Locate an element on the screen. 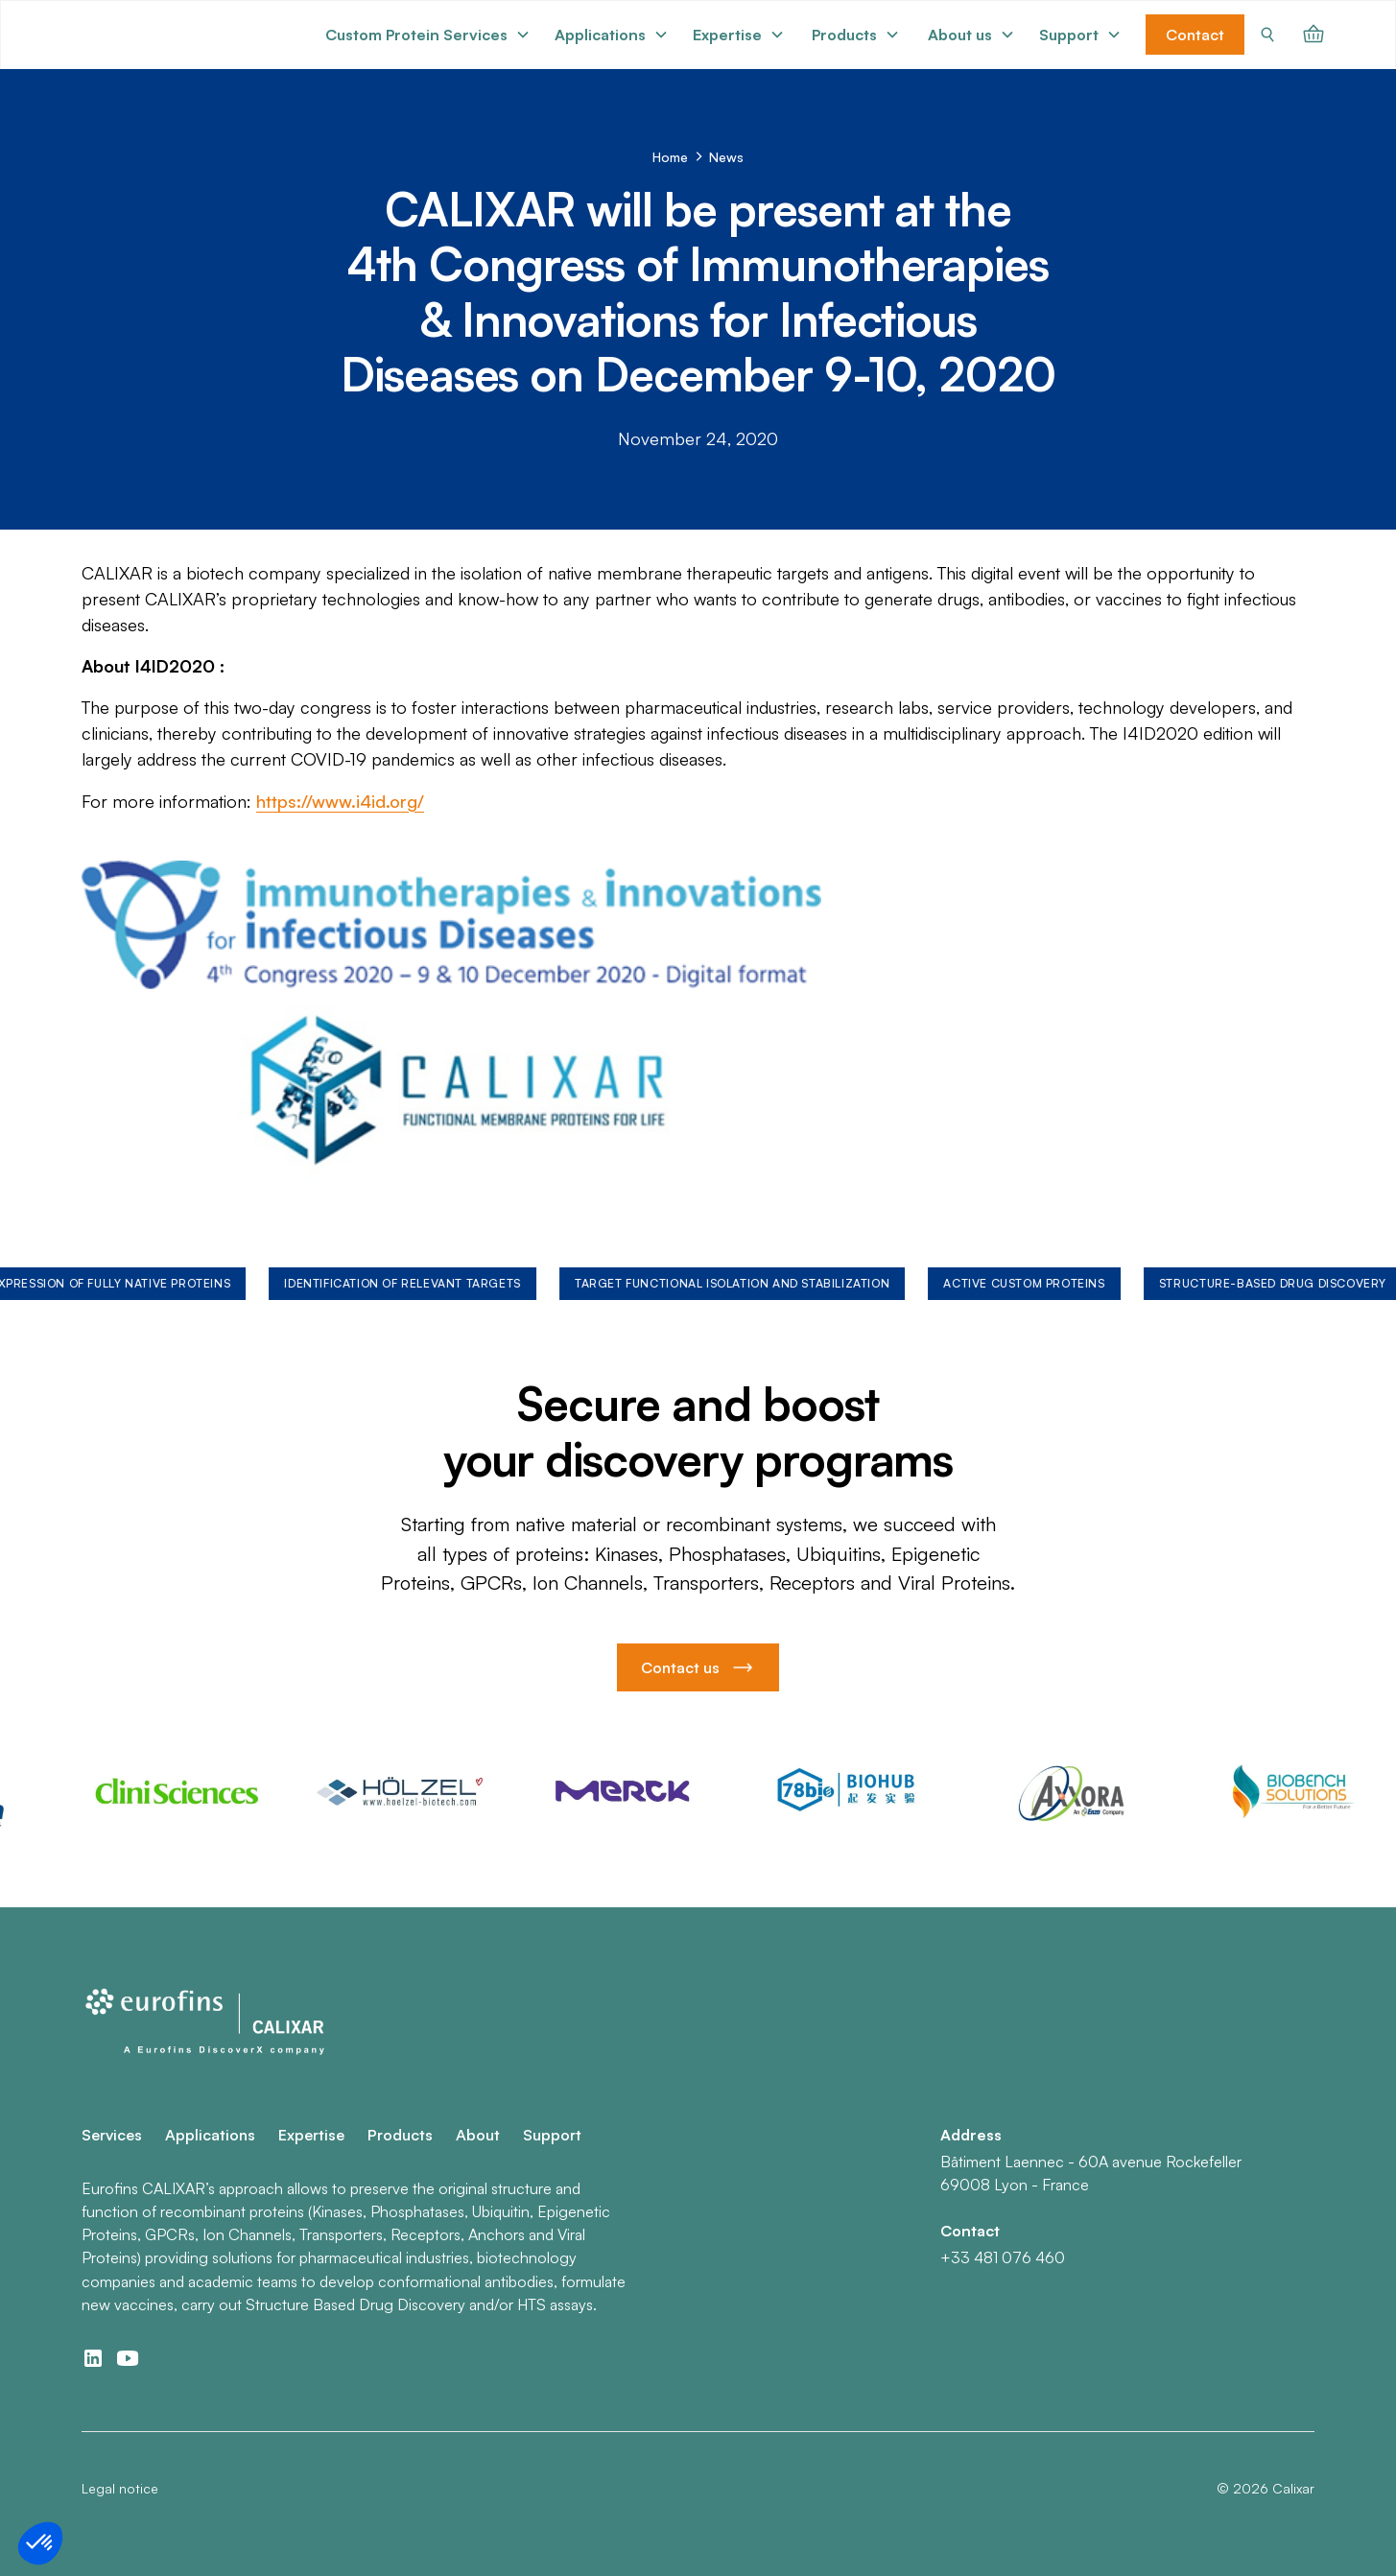 The image size is (1396, 2576). Applications is located at coordinates (210, 2134).